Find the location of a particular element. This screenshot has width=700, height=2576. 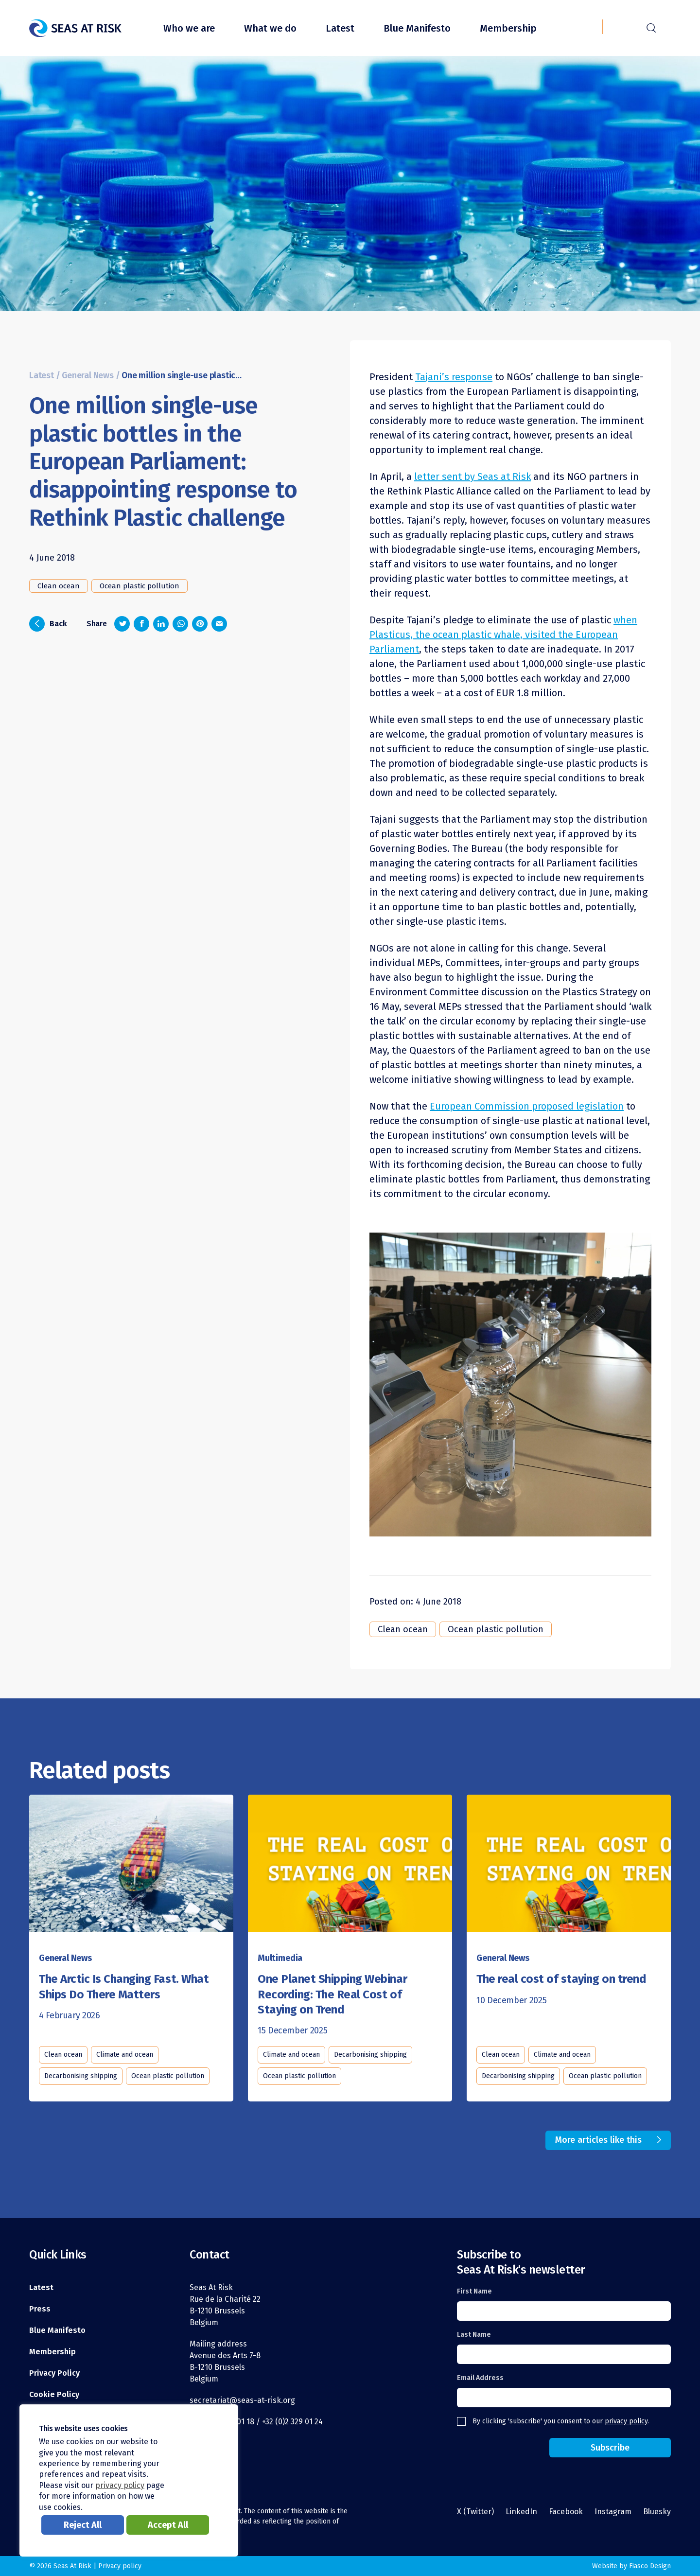

[Share on Whatsapp] is located at coordinates (180, 624).